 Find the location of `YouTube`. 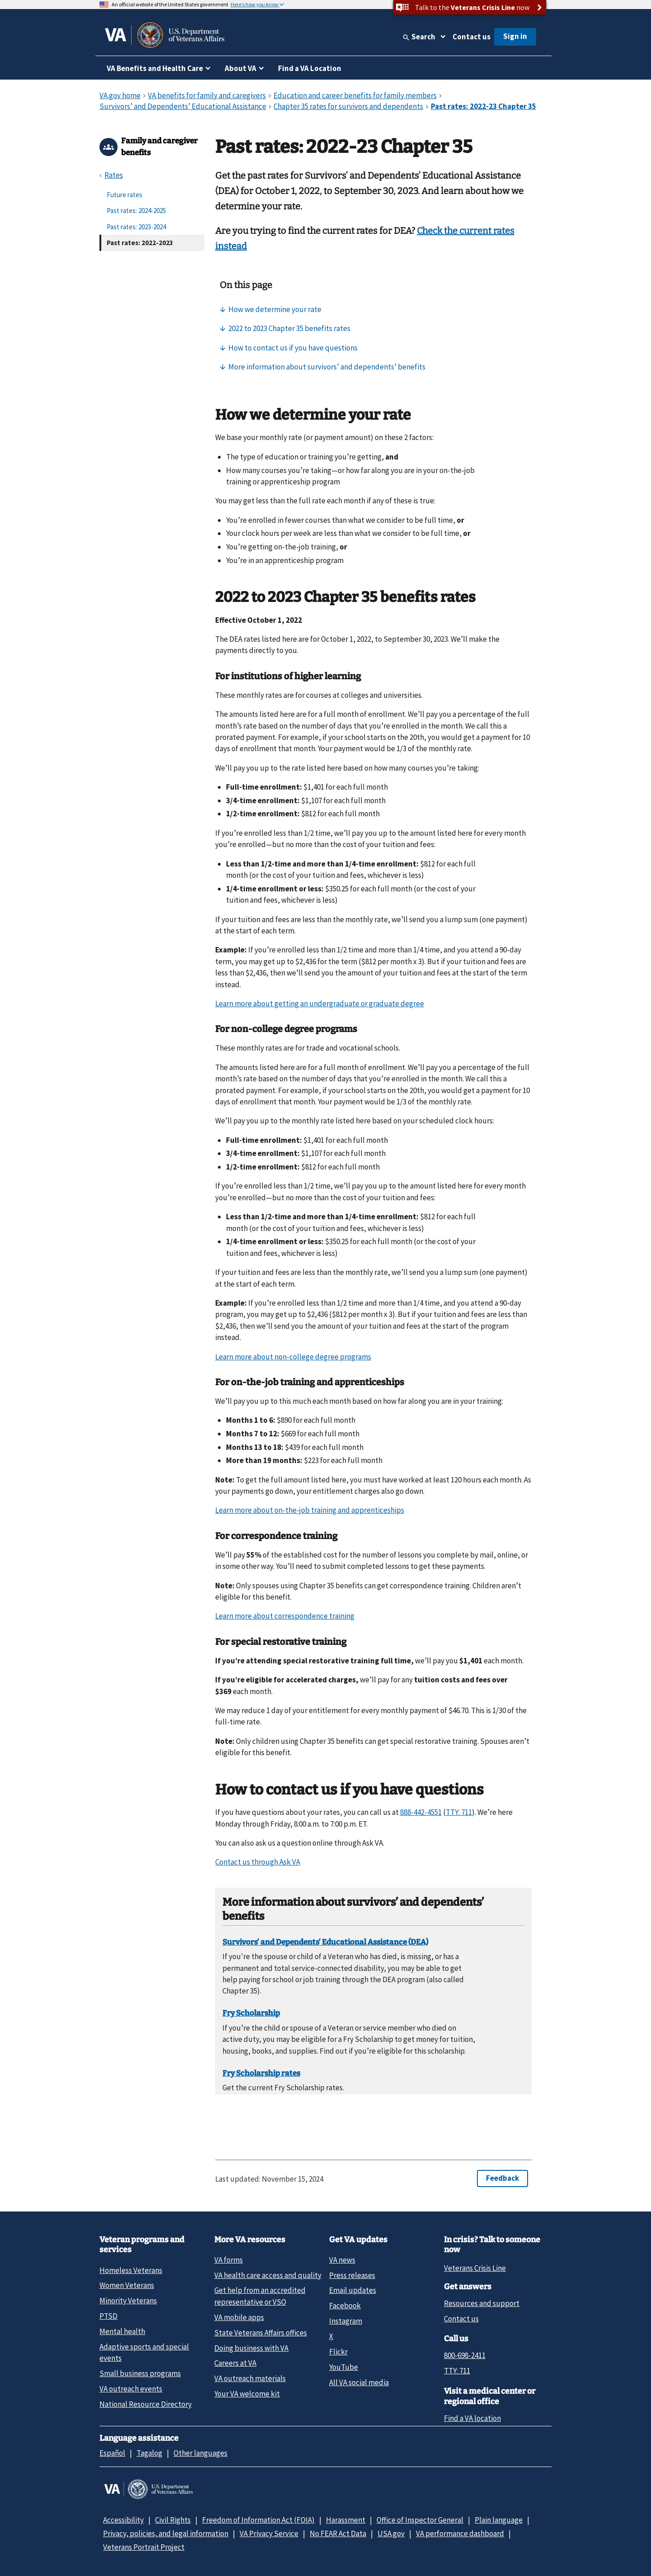

YouTube is located at coordinates (343, 2367).